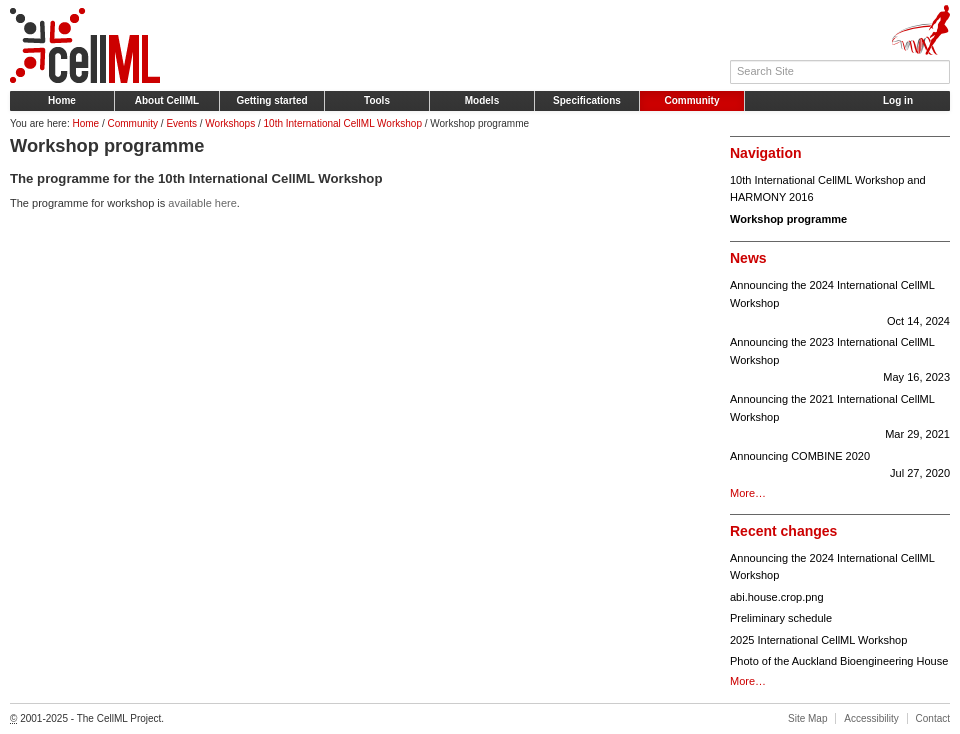 The image size is (960, 734). Describe the element at coordinates (167, 100) in the screenshot. I see `About CellML` at that location.